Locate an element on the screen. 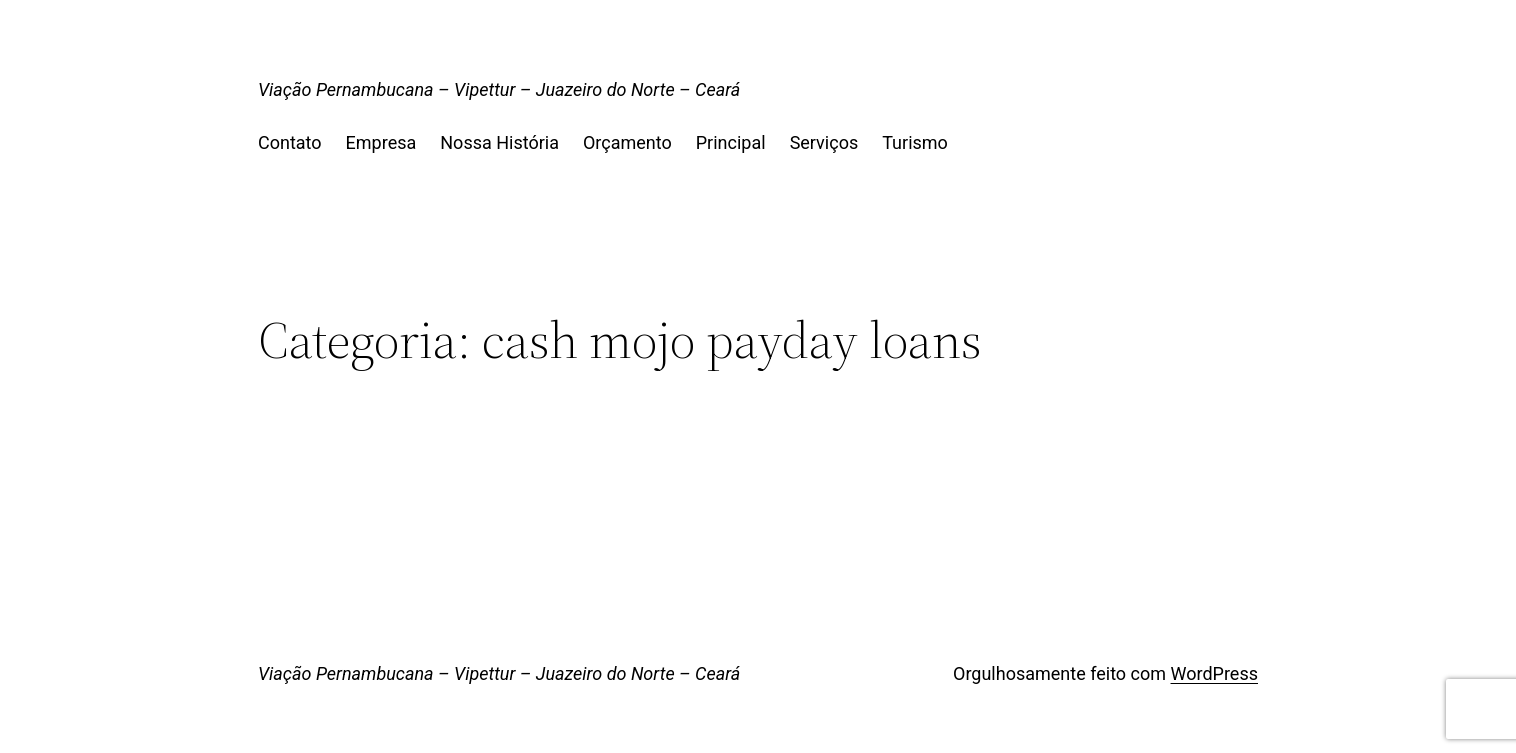 The width and height of the screenshot is (1516, 753). Orçamento is located at coordinates (627, 142).